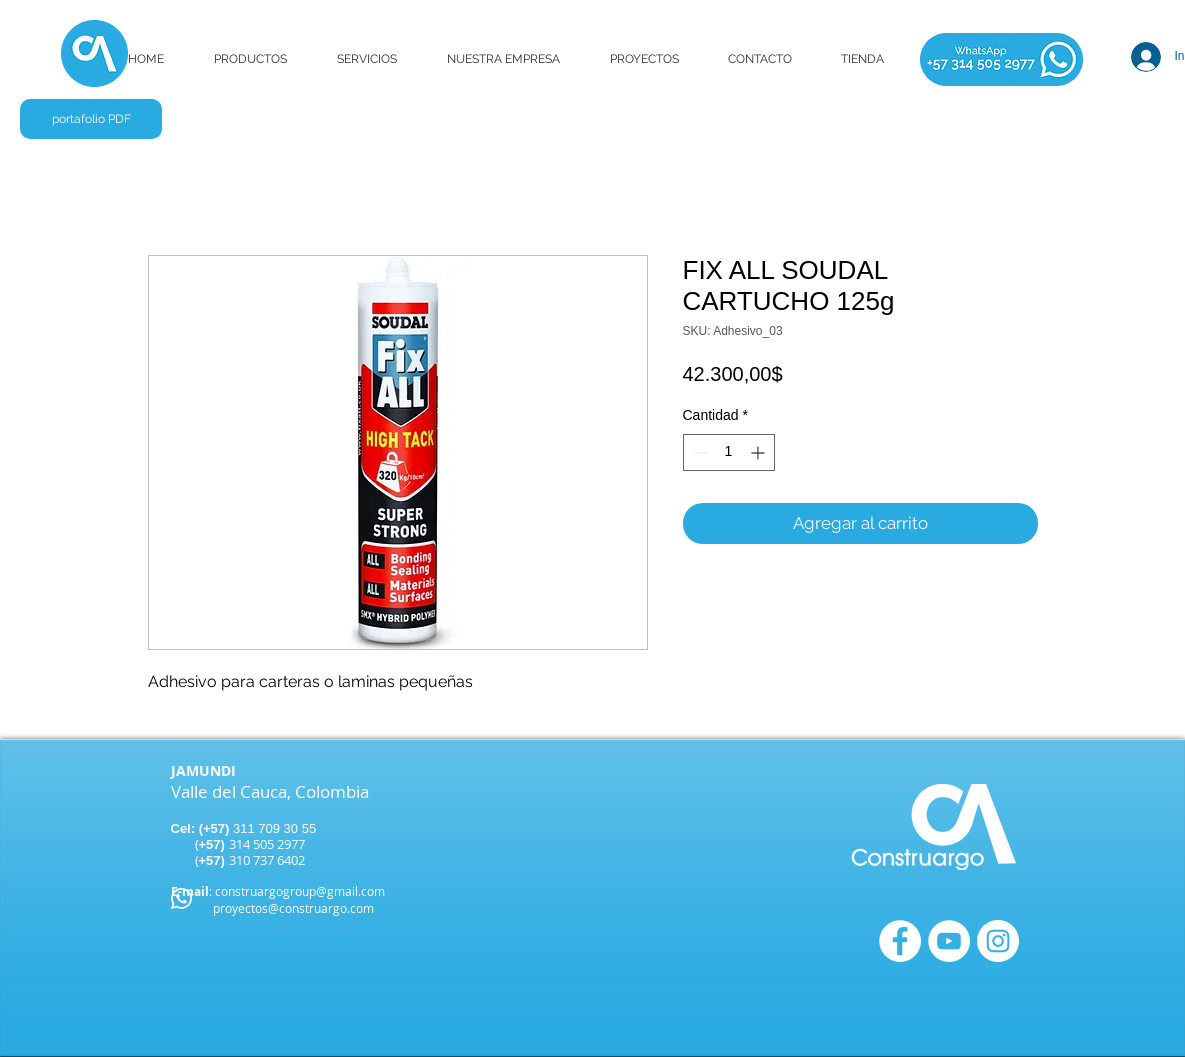  I want to click on construargogroup@gmail.com, so click(300, 891).